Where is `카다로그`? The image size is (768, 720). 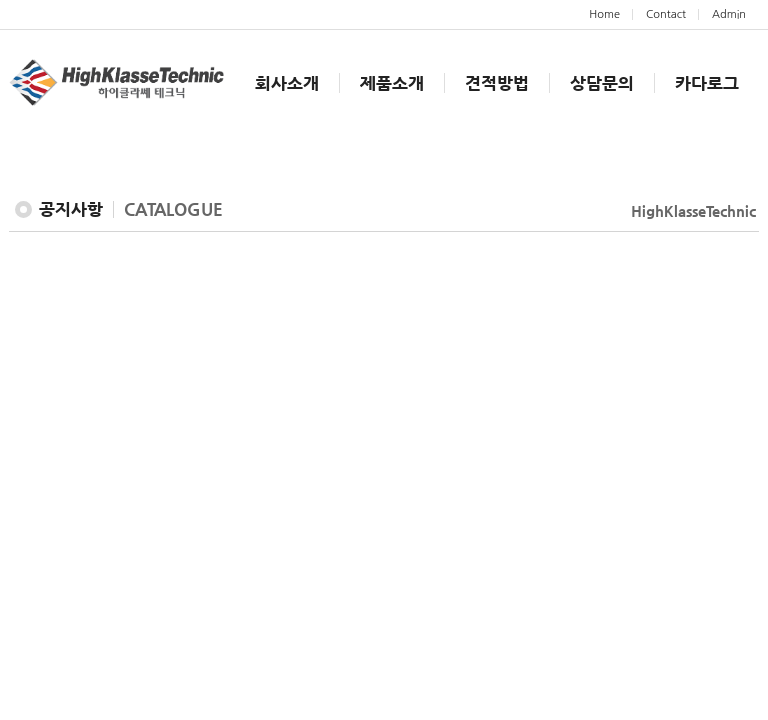 카다로그 is located at coordinates (707, 83).